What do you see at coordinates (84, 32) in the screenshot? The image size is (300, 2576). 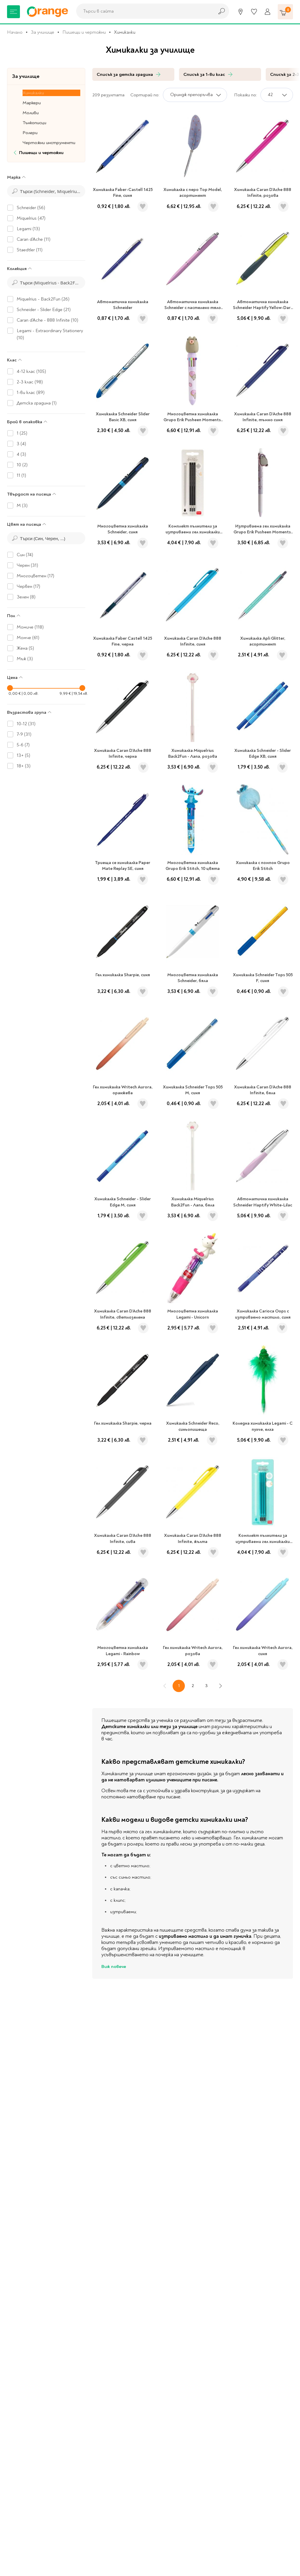 I see `Пишещи и чертожни` at bounding box center [84, 32].